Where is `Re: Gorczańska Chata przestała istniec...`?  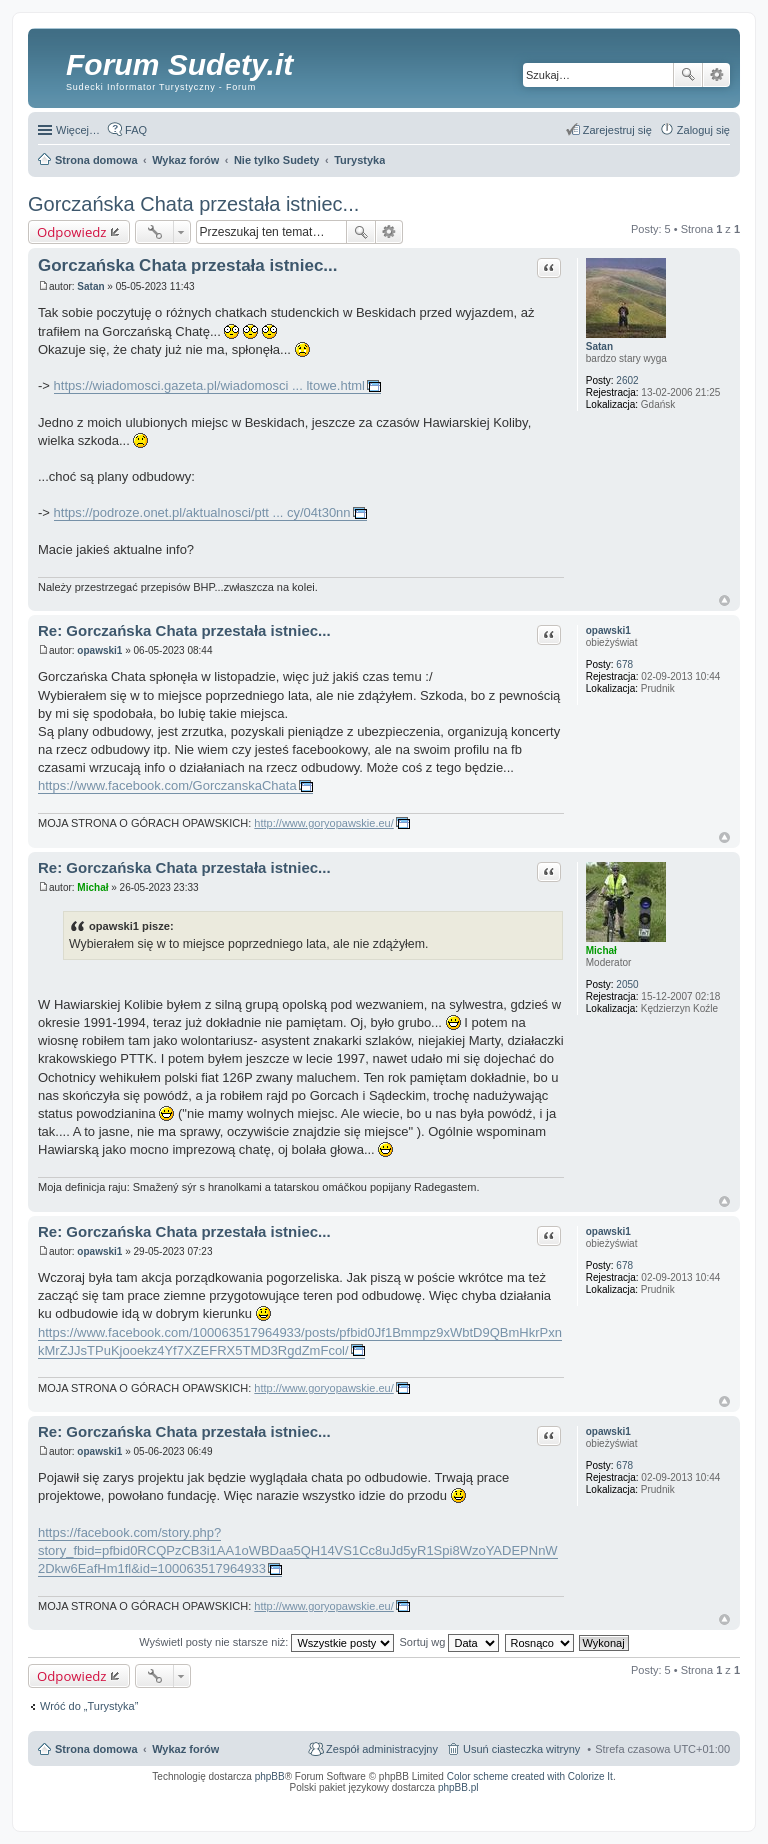
Re: Gorczańska Chata przestała istniec... is located at coordinates (184, 630).